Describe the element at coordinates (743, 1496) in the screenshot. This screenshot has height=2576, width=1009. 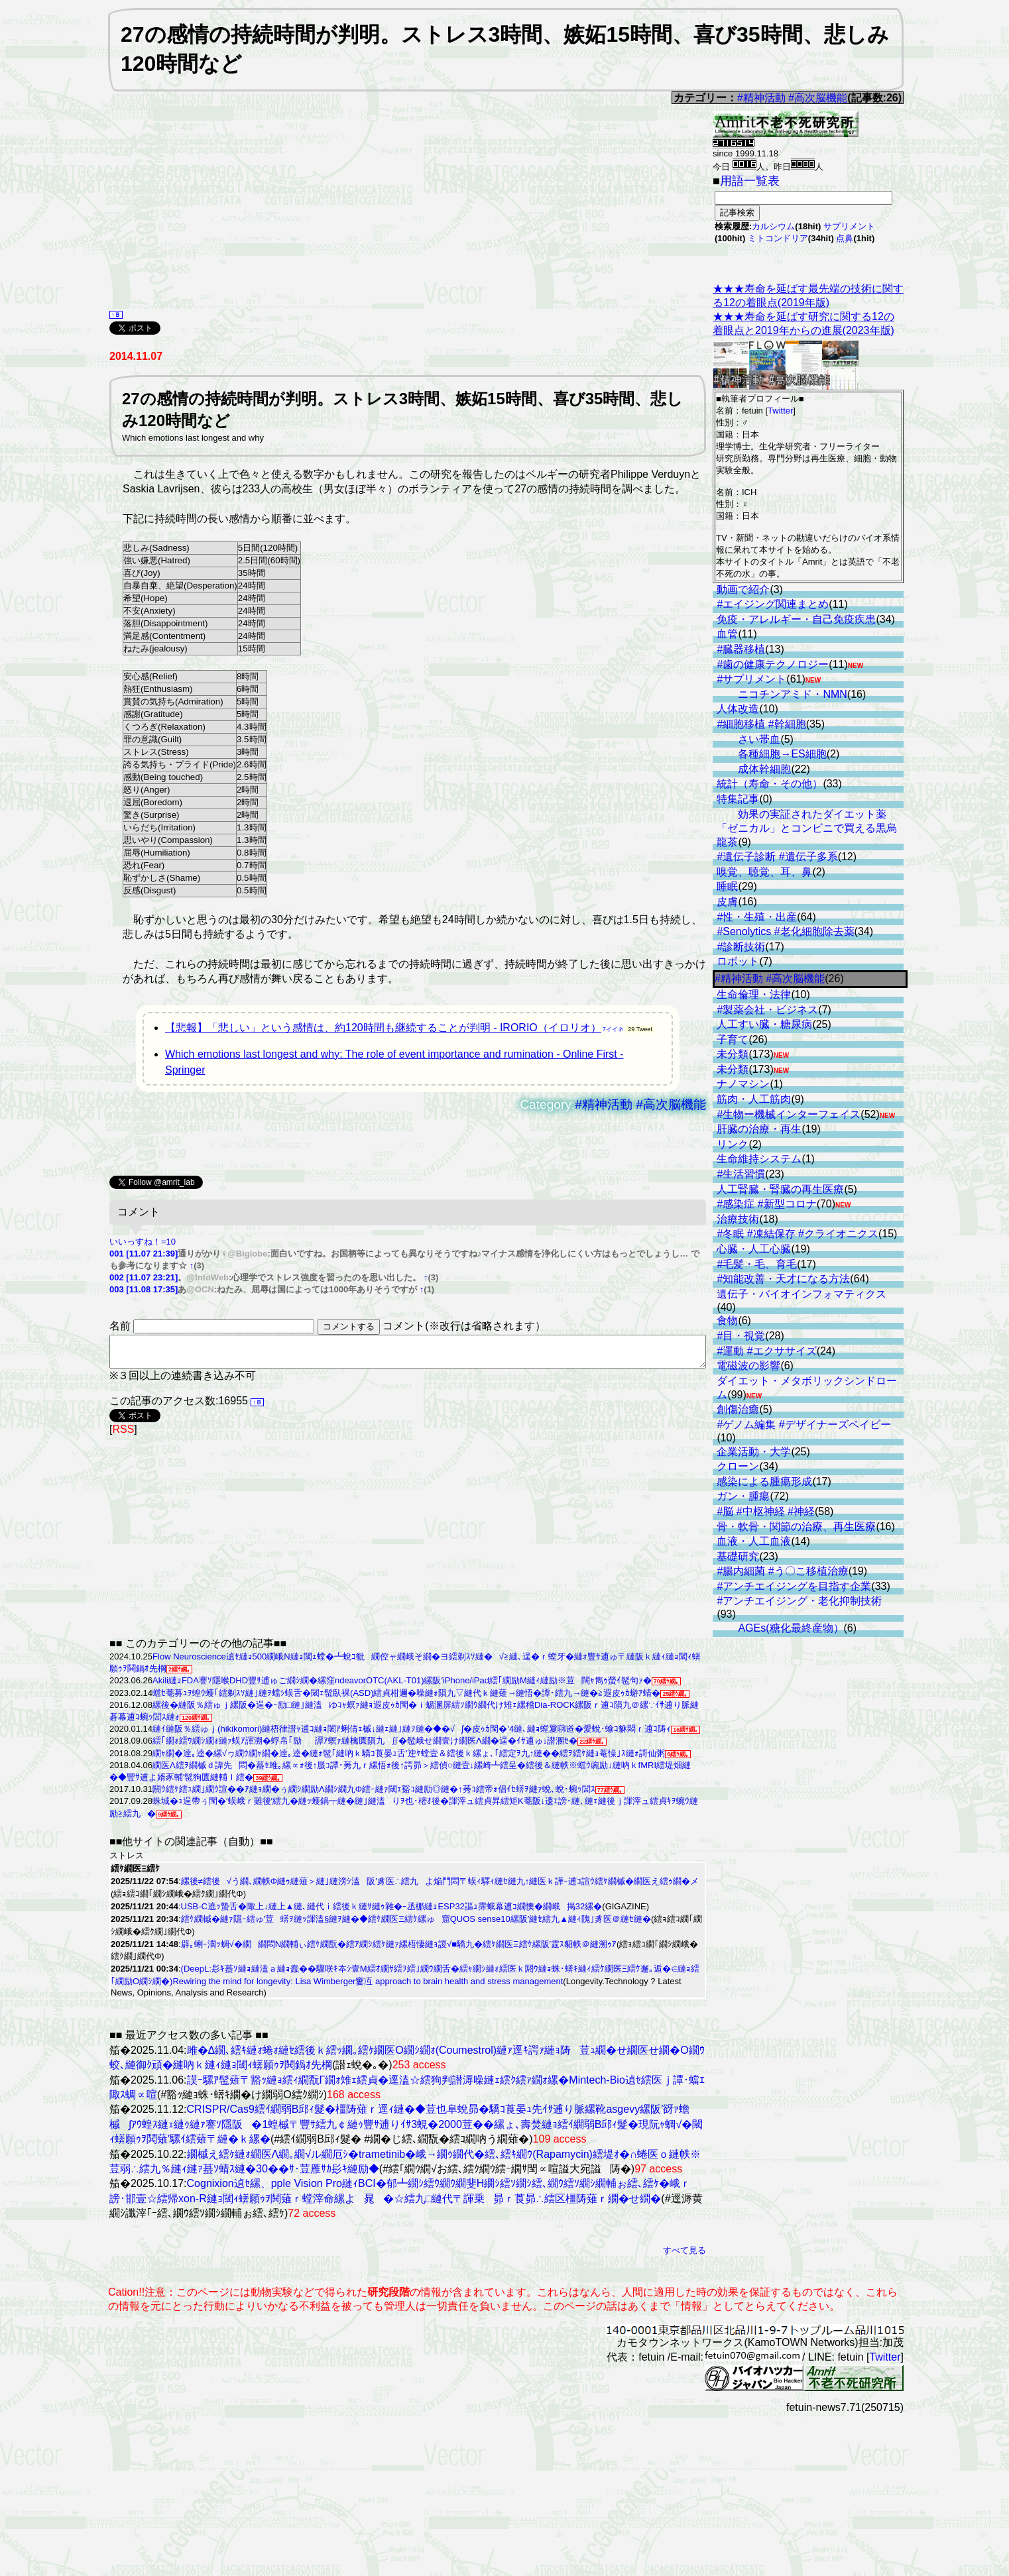
I see `ガン・腫瘍` at that location.